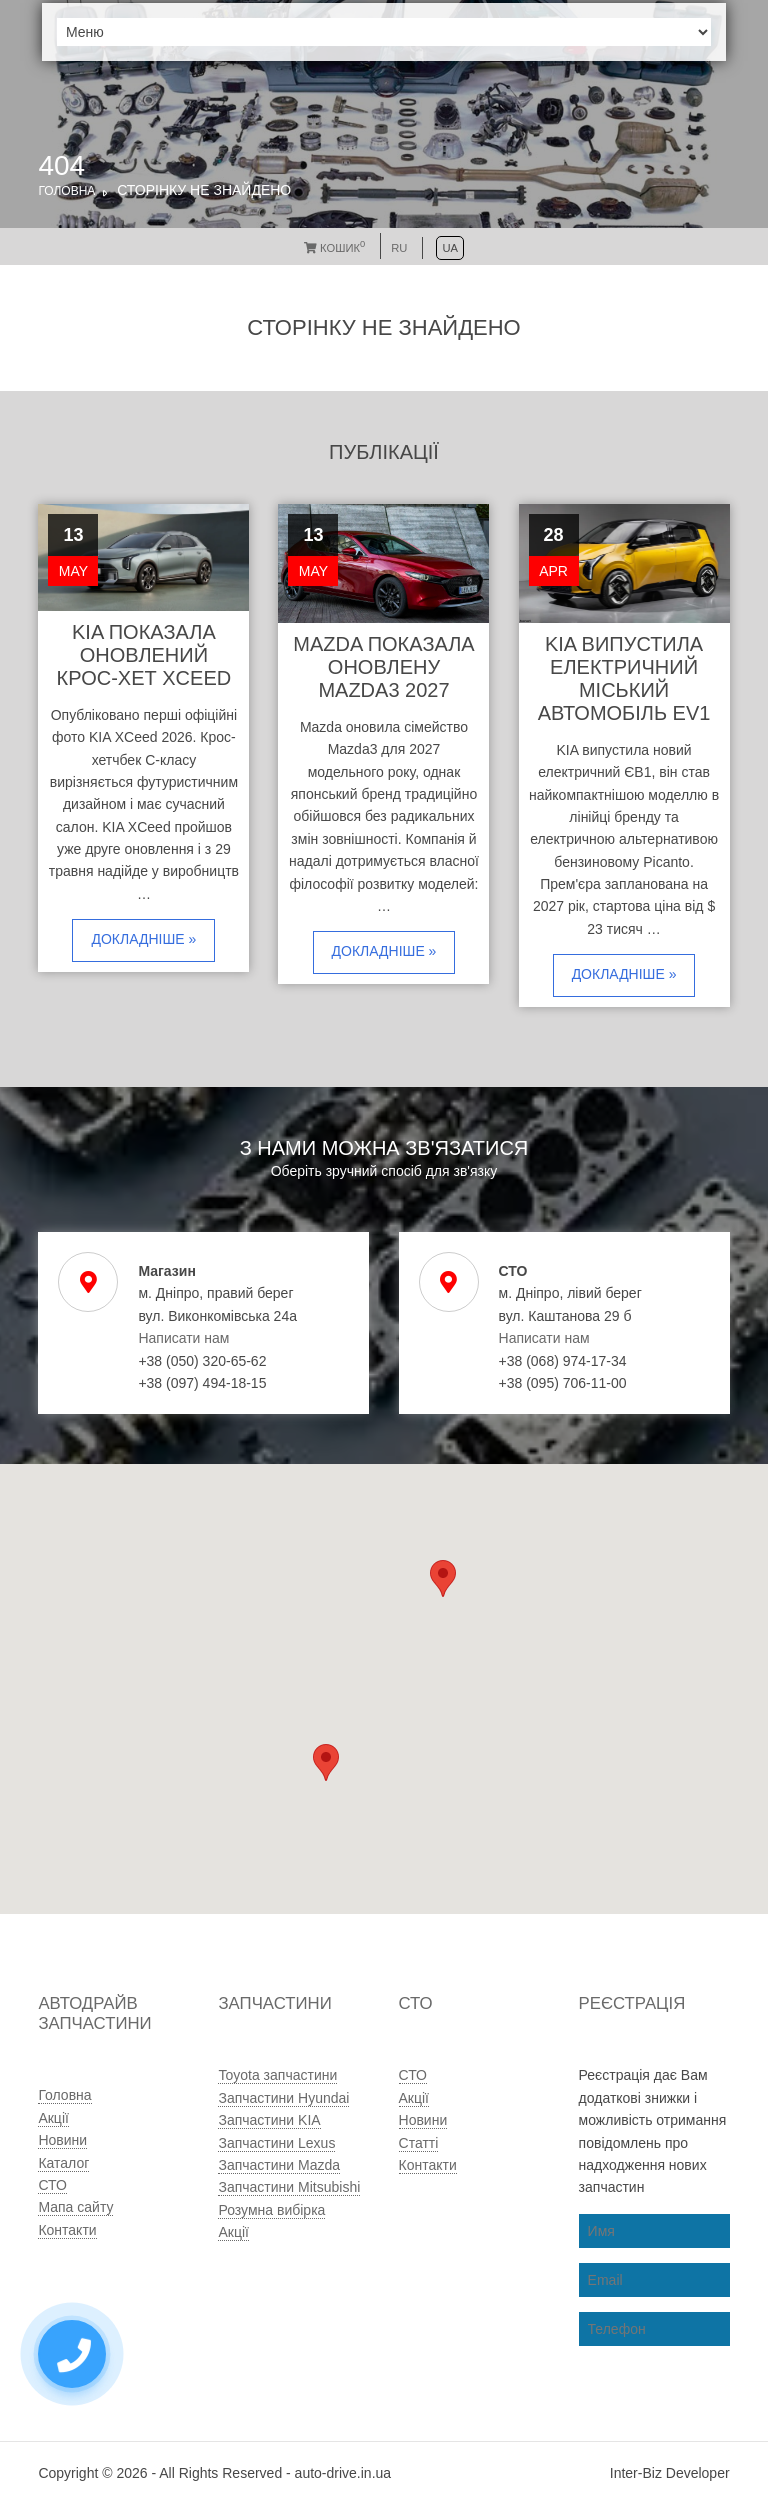 The height and width of the screenshot is (2514, 768). I want to click on Toyota запчастини, so click(277, 2075).